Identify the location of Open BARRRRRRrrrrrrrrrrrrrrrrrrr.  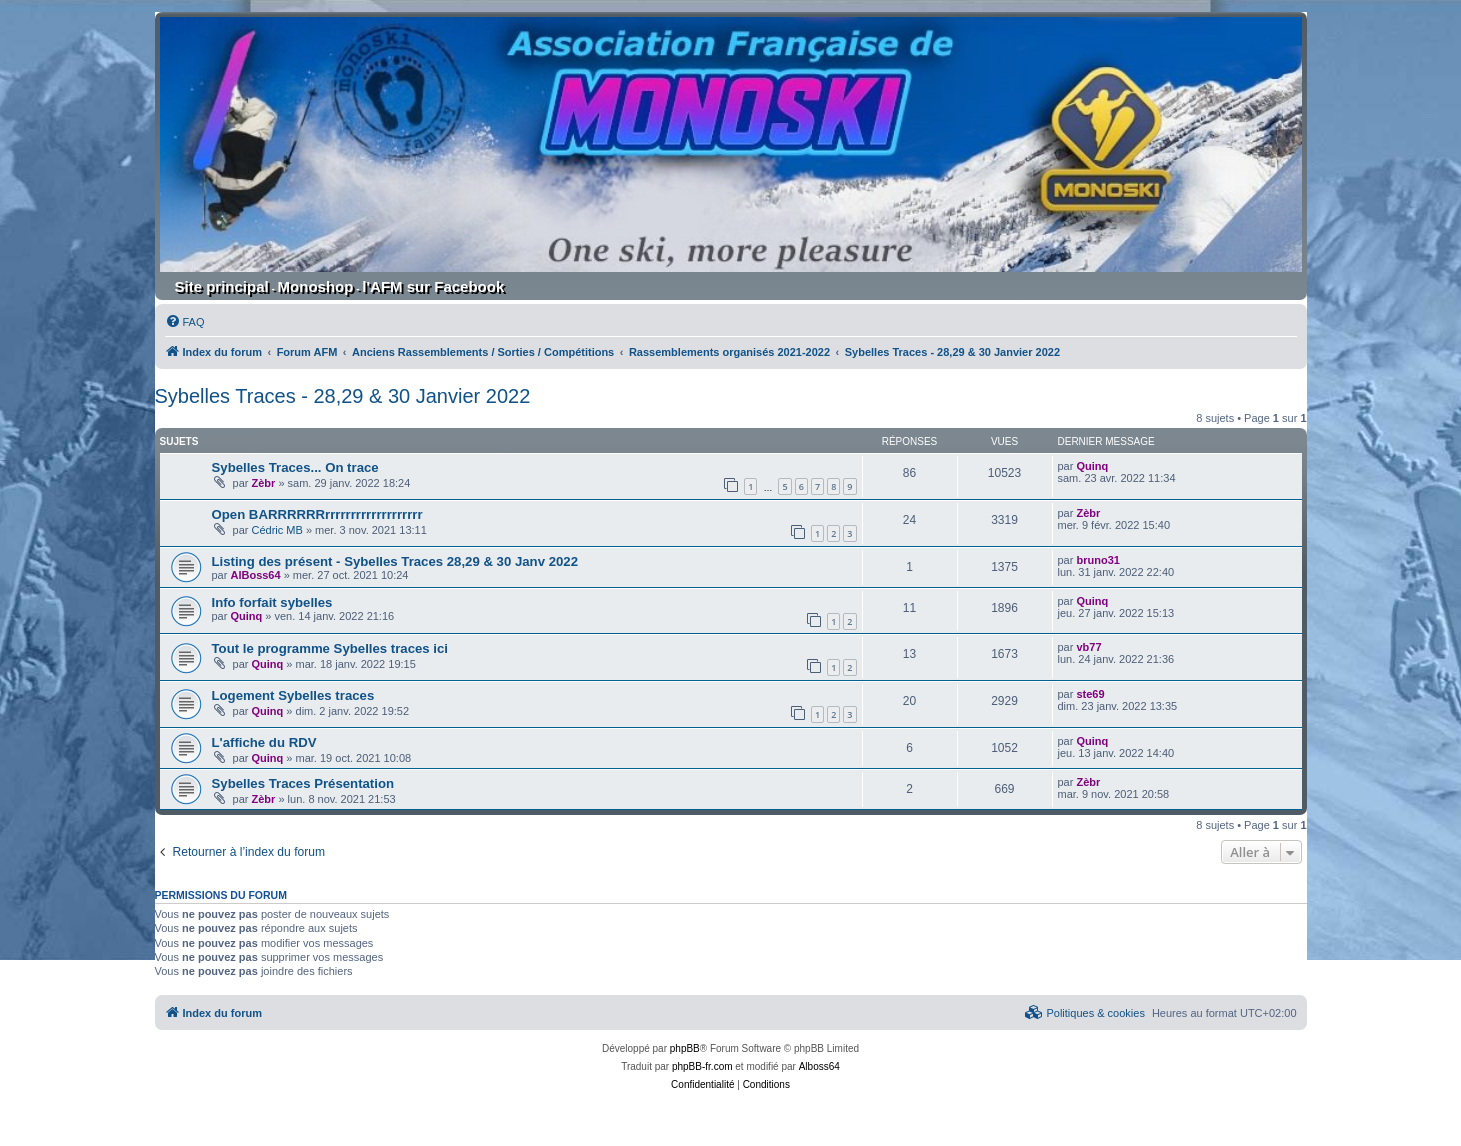
(317, 514).